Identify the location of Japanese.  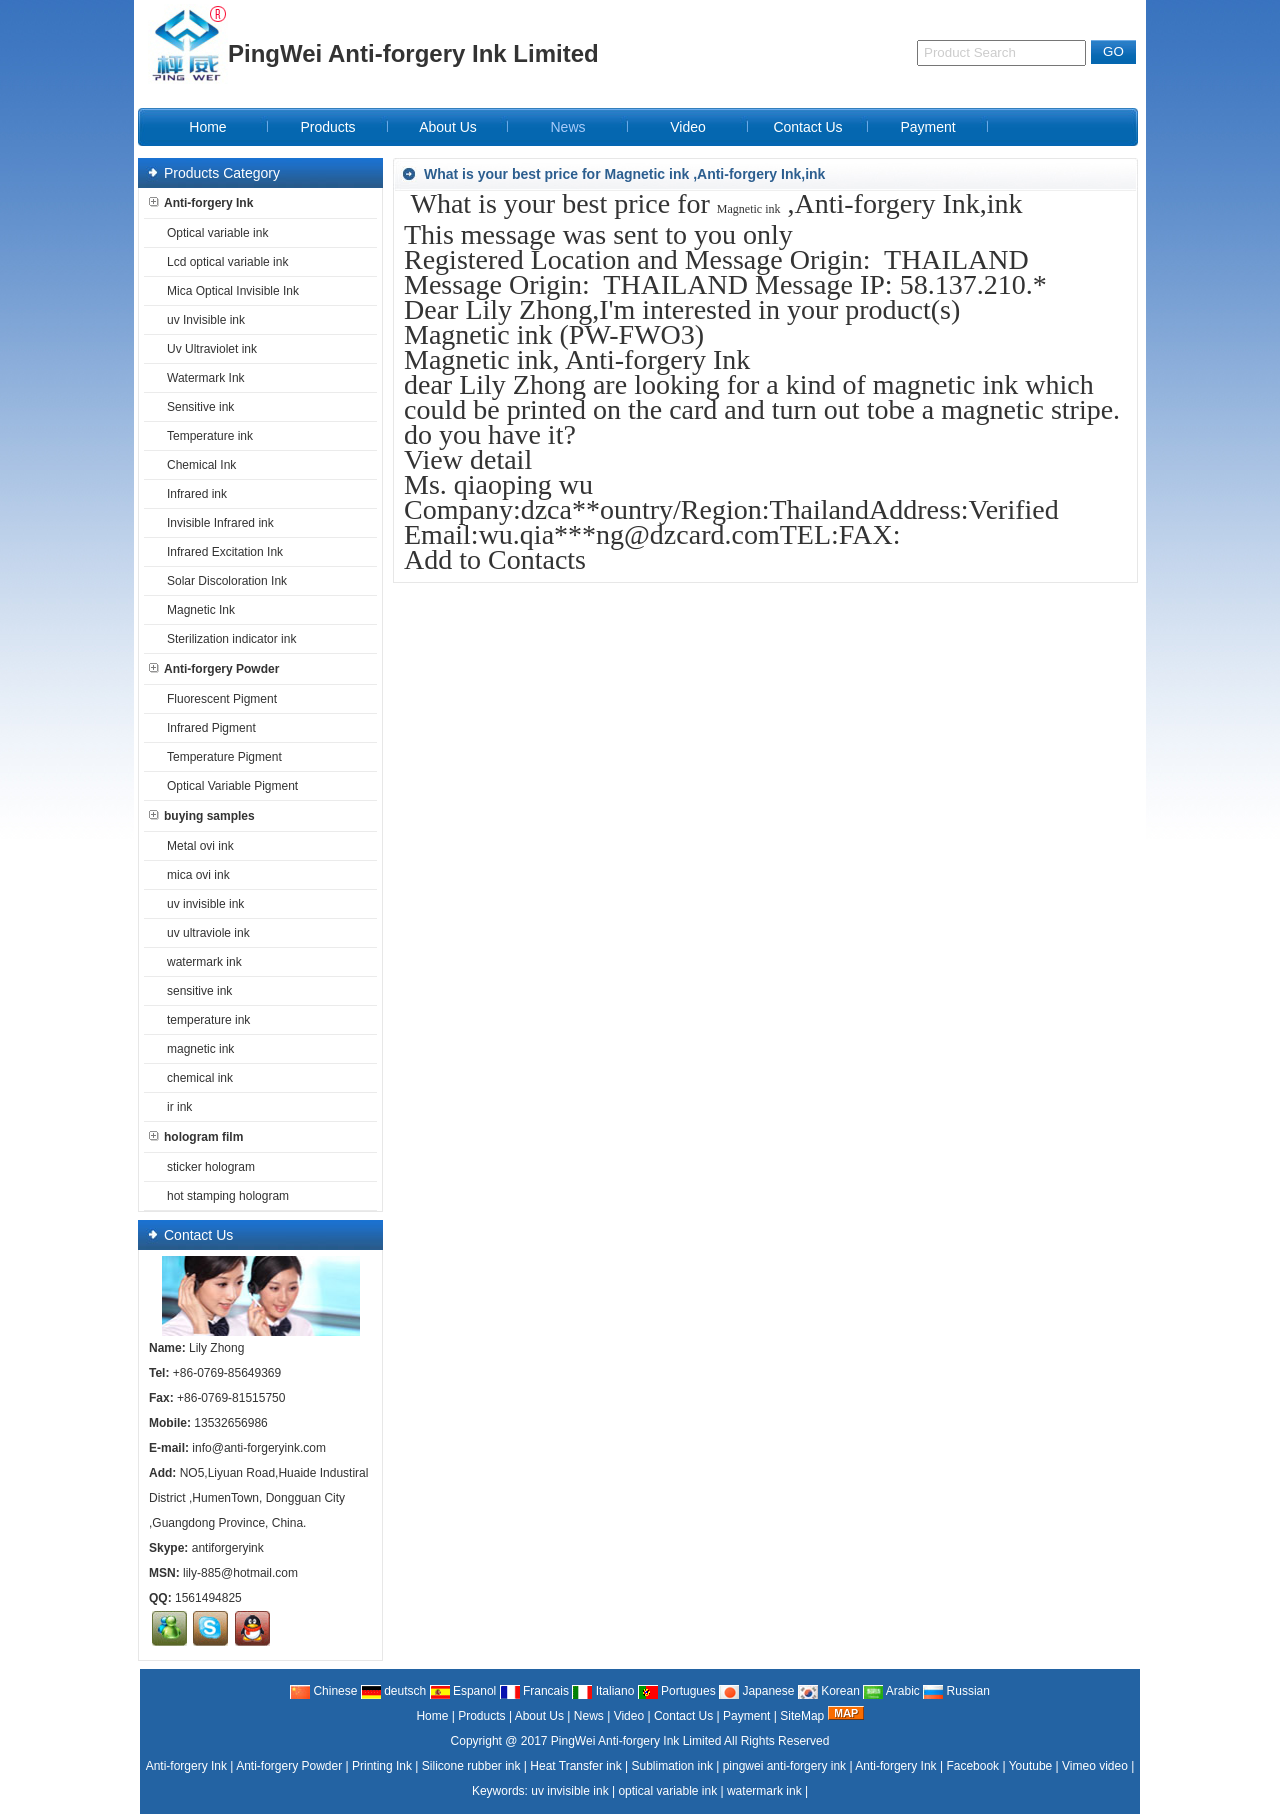
(756, 1691).